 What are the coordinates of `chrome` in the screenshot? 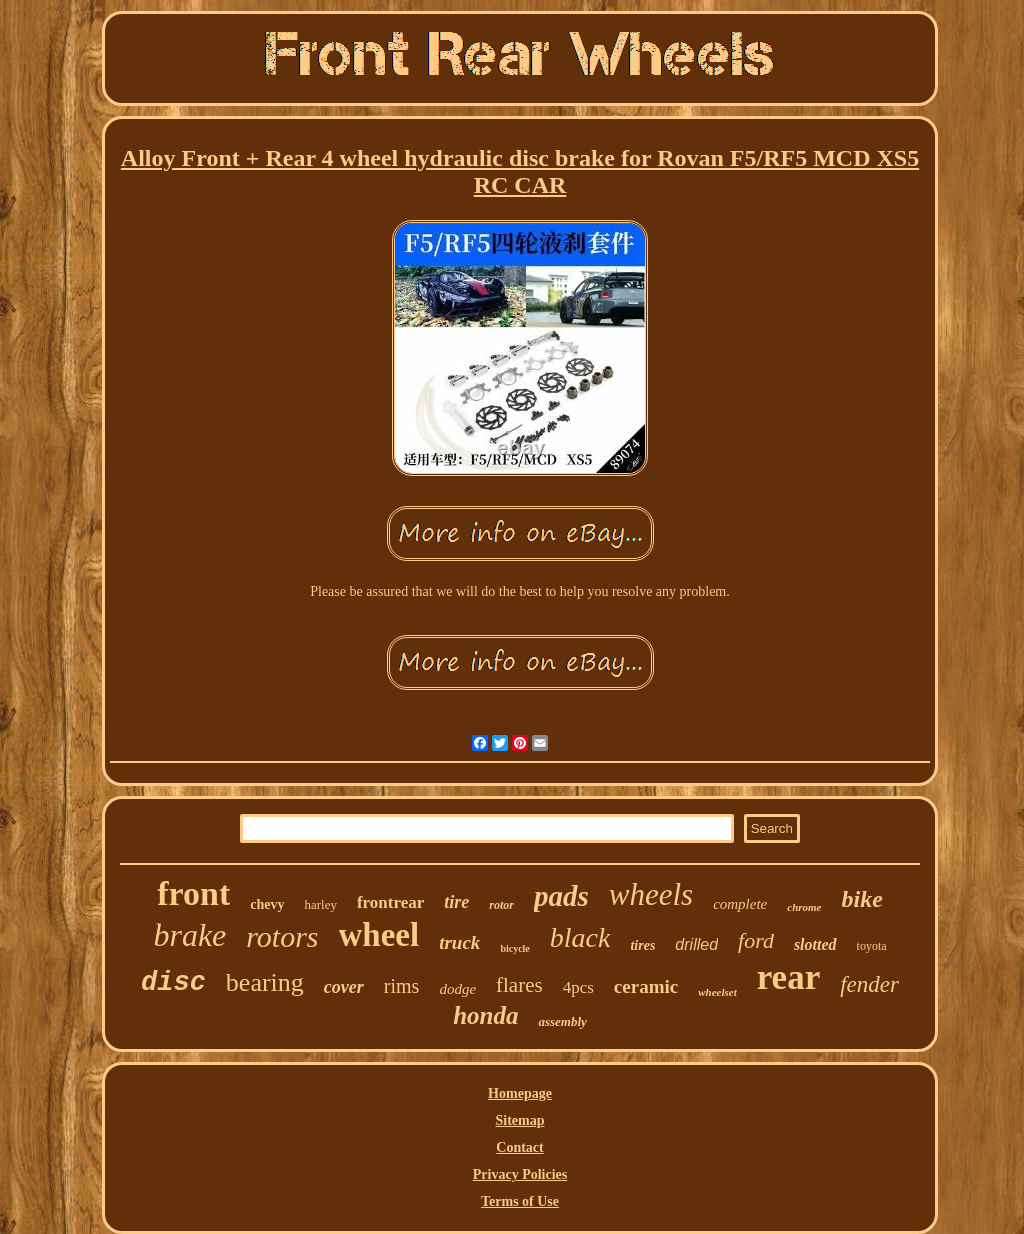 It's located at (804, 907).